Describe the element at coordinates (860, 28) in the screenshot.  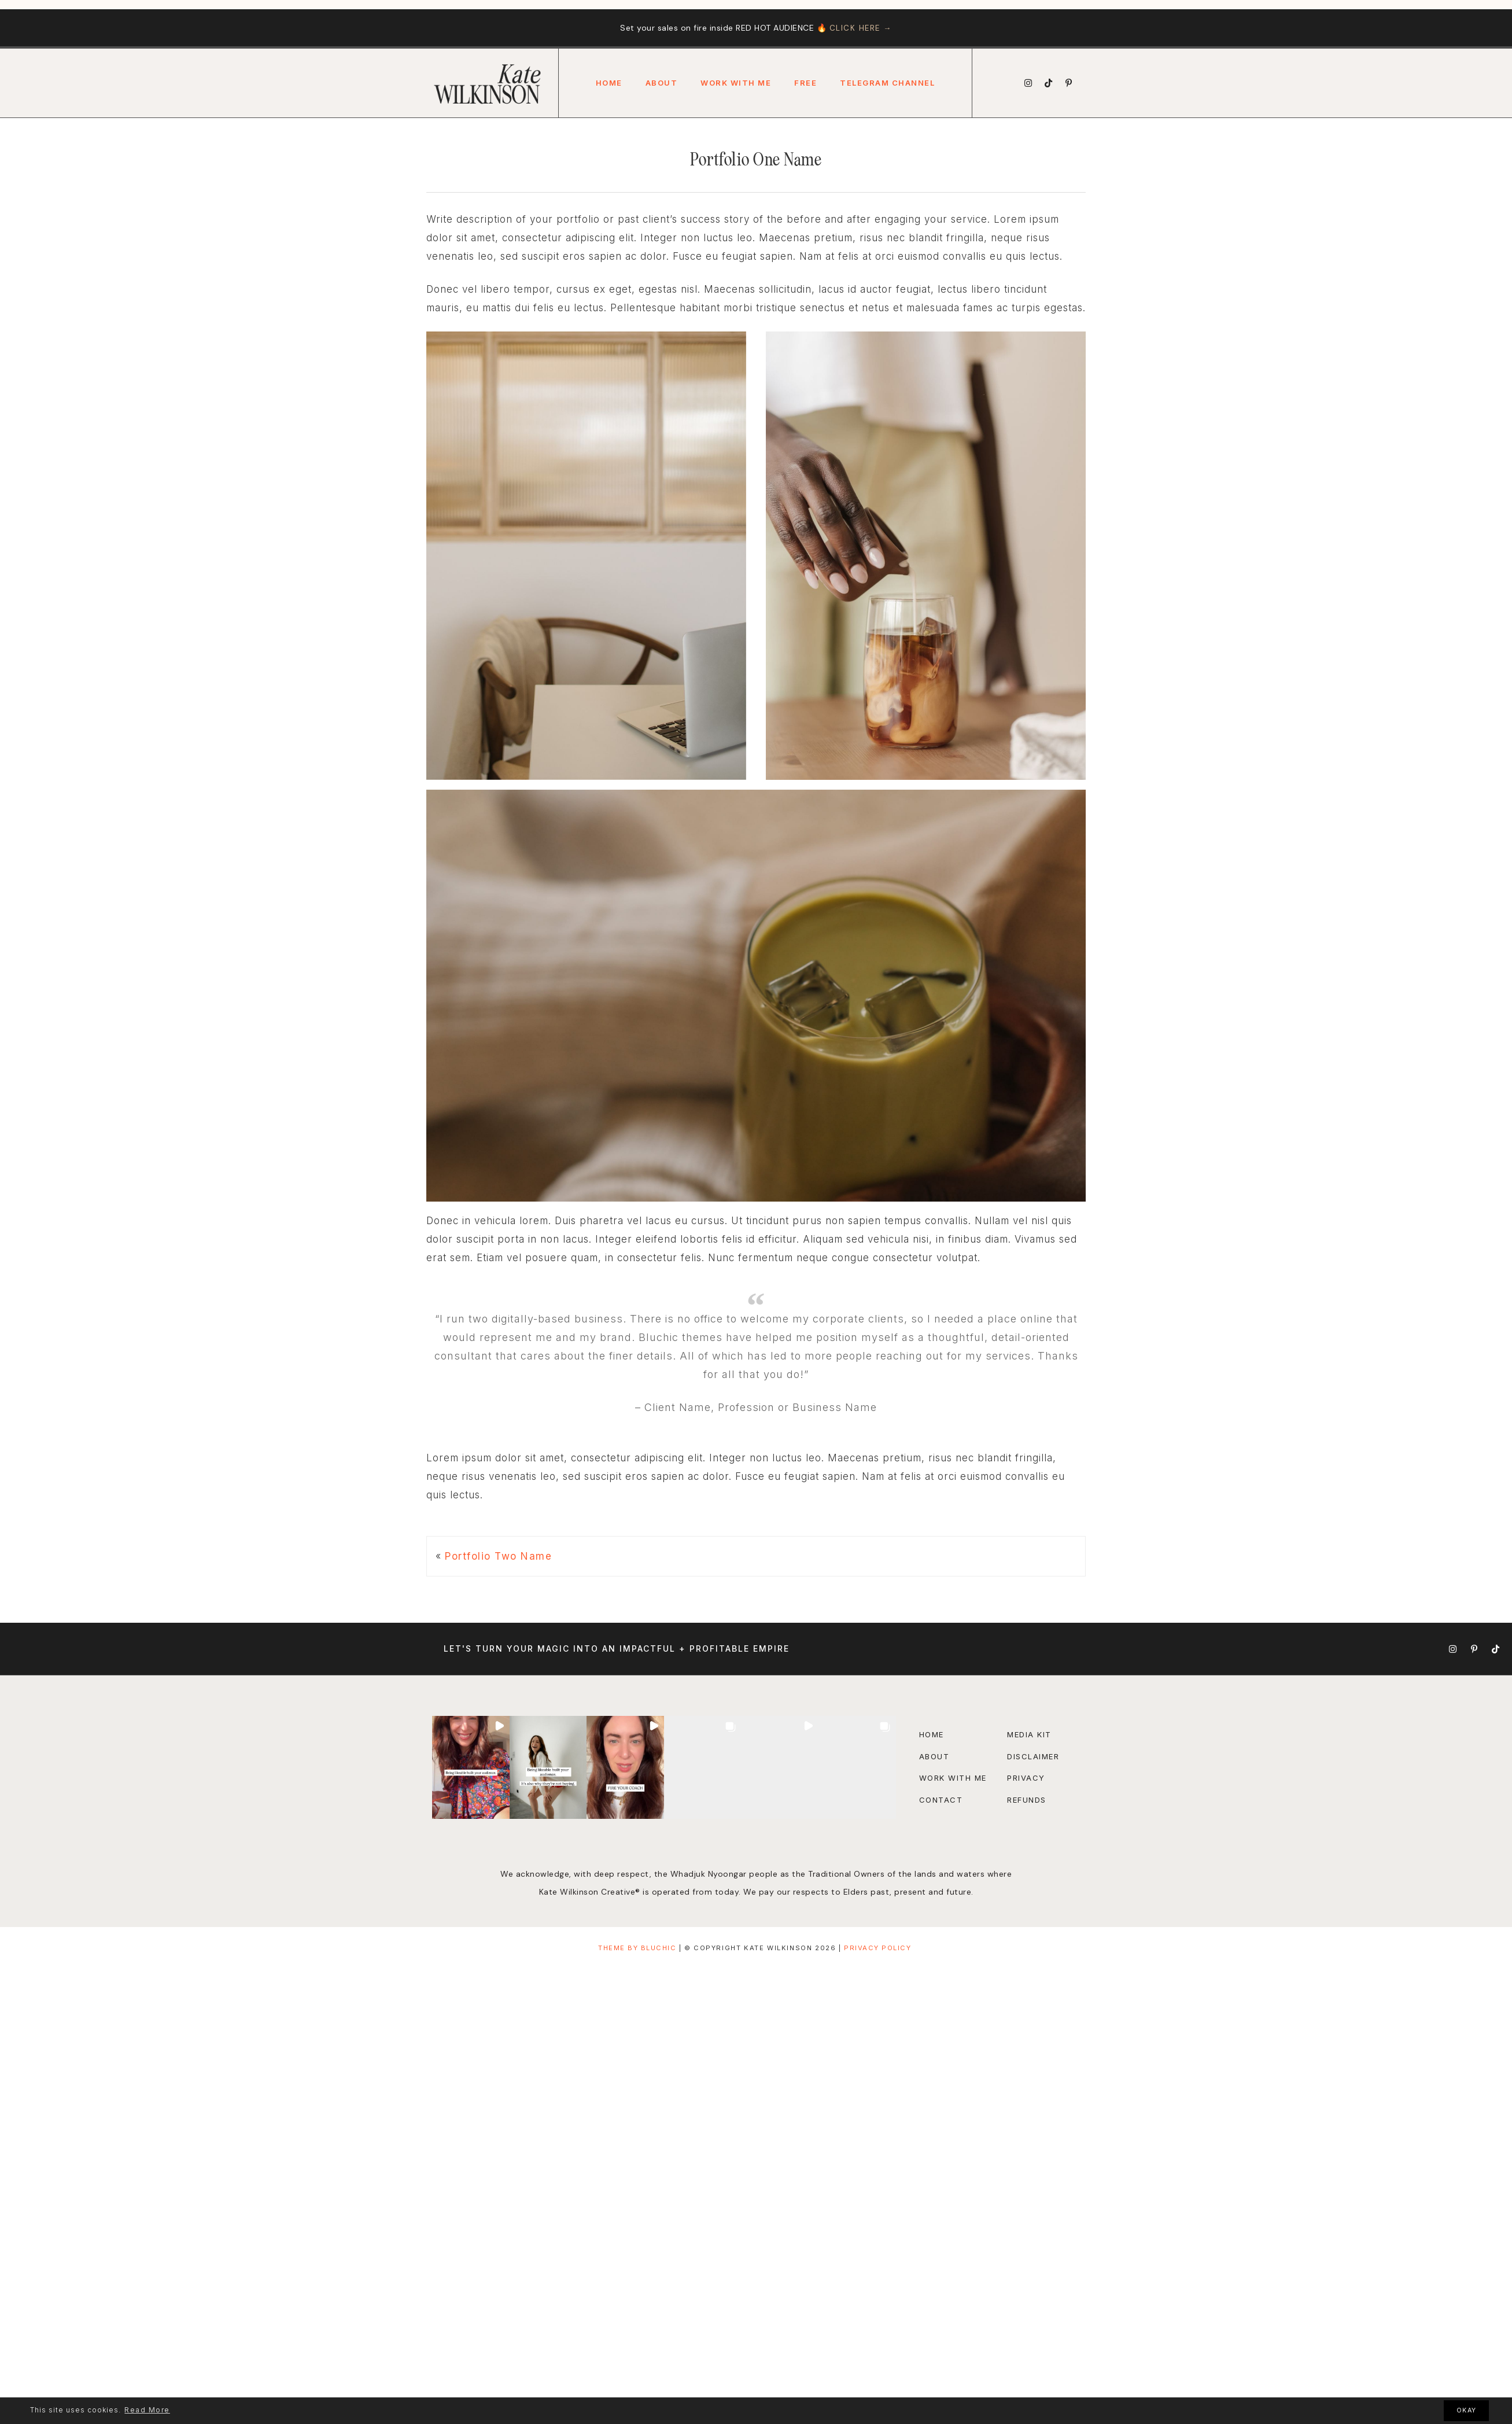
I see `CLICK HERE →` at that location.